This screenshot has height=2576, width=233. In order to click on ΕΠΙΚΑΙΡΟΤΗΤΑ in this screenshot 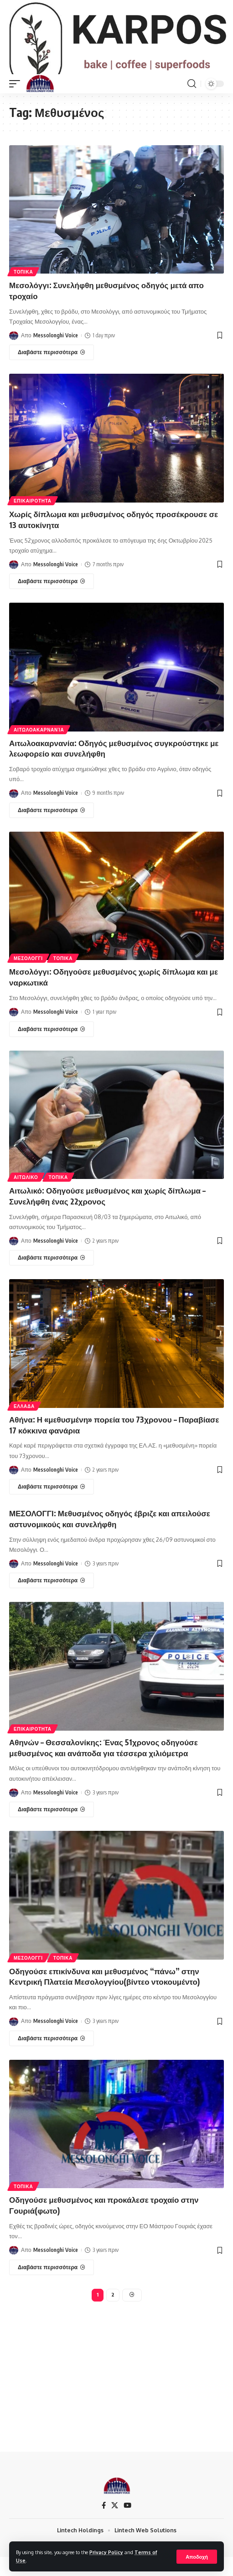, I will do `click(33, 520)`.